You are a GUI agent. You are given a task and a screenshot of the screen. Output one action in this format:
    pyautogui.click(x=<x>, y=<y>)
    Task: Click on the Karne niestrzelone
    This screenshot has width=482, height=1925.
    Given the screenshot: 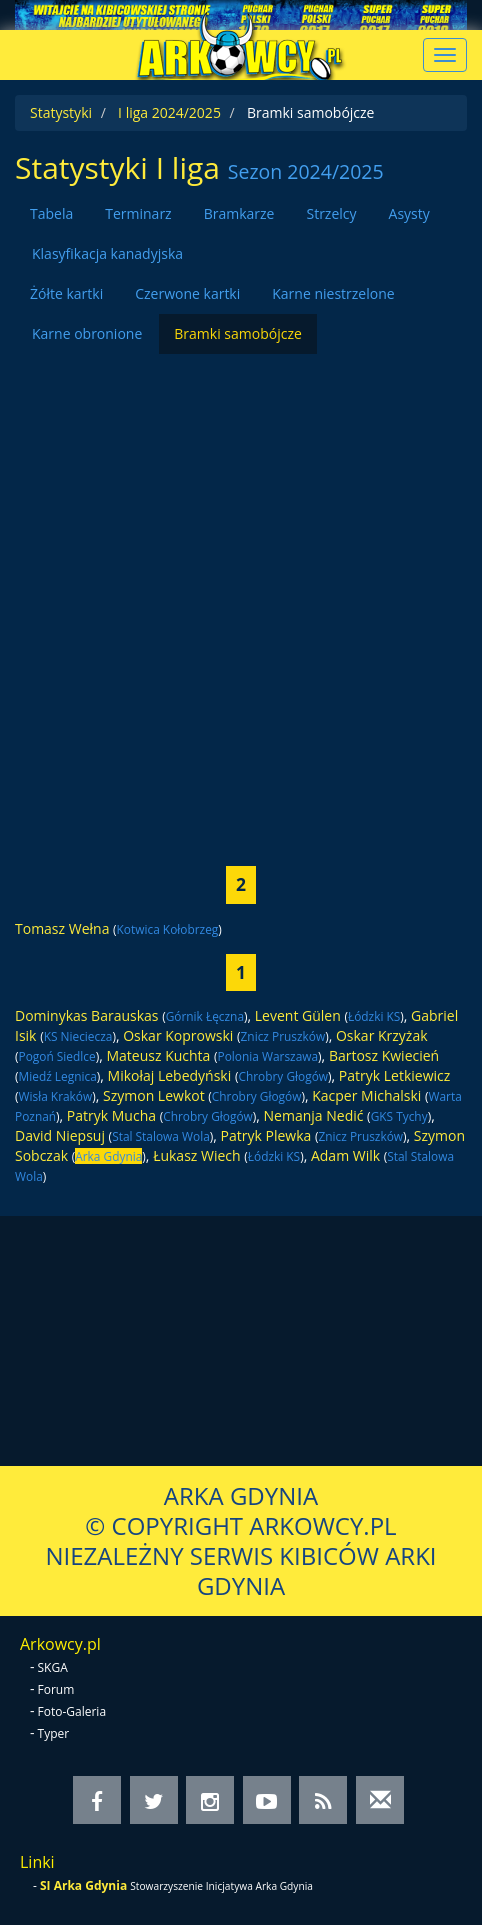 What is the action you would take?
    pyautogui.click(x=333, y=293)
    